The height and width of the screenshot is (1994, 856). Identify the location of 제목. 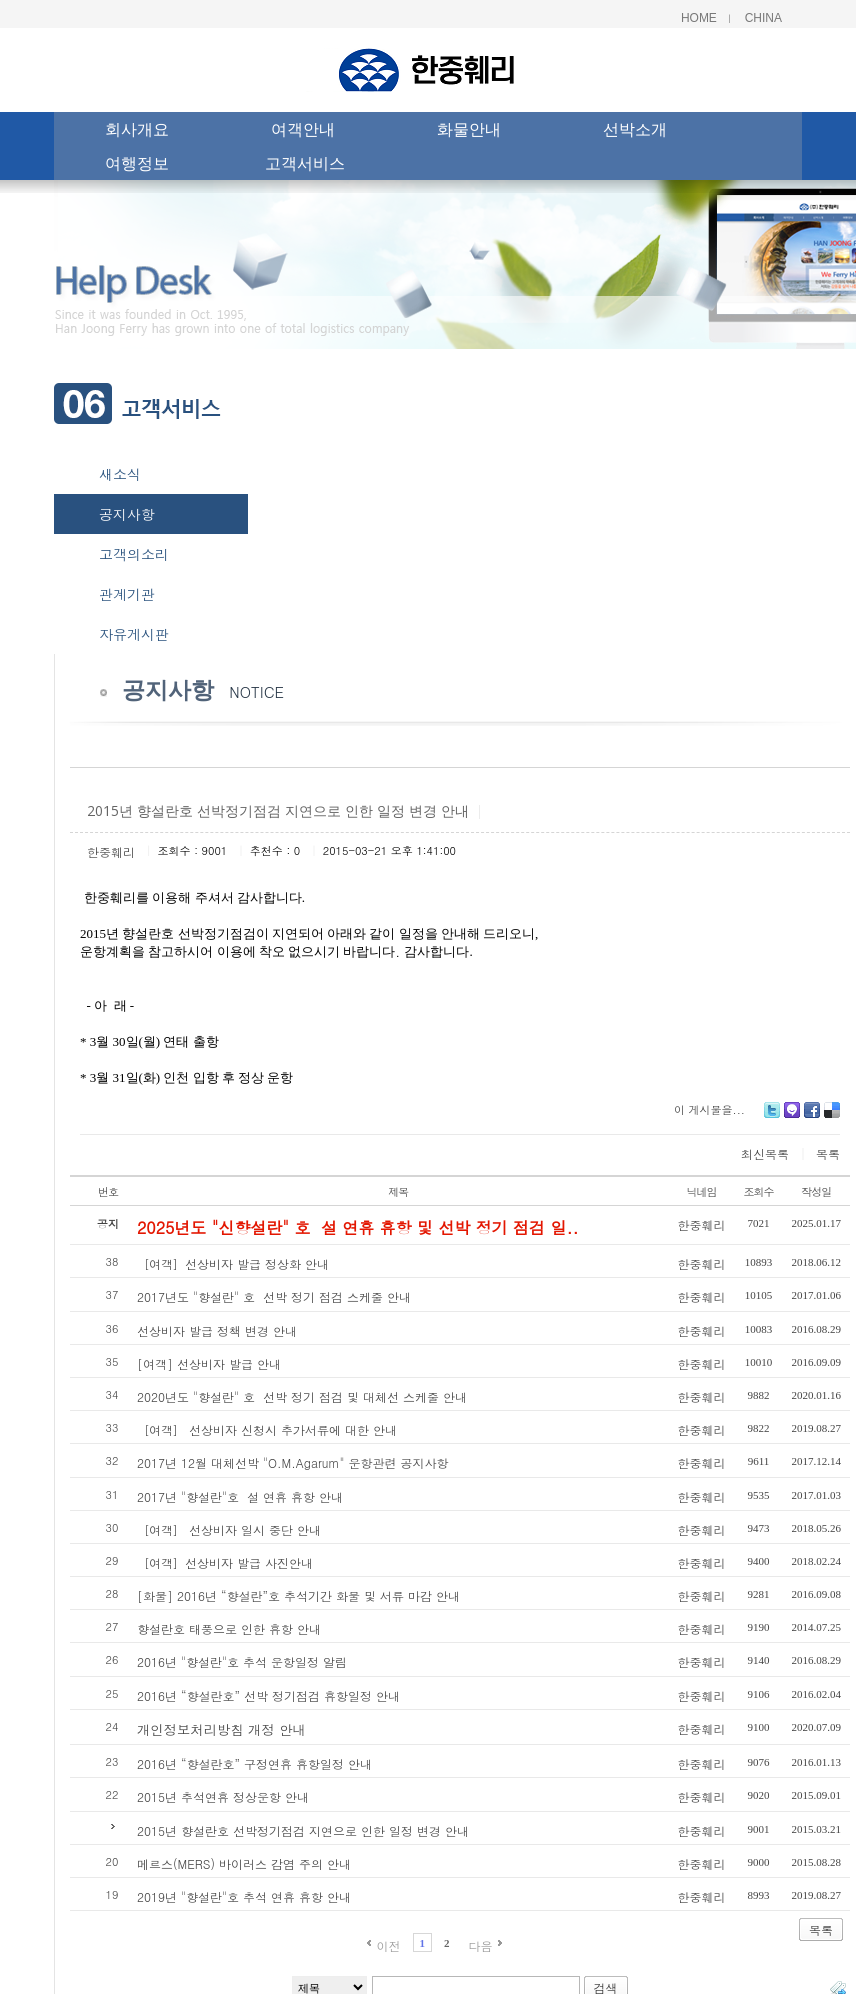
(398, 1191).